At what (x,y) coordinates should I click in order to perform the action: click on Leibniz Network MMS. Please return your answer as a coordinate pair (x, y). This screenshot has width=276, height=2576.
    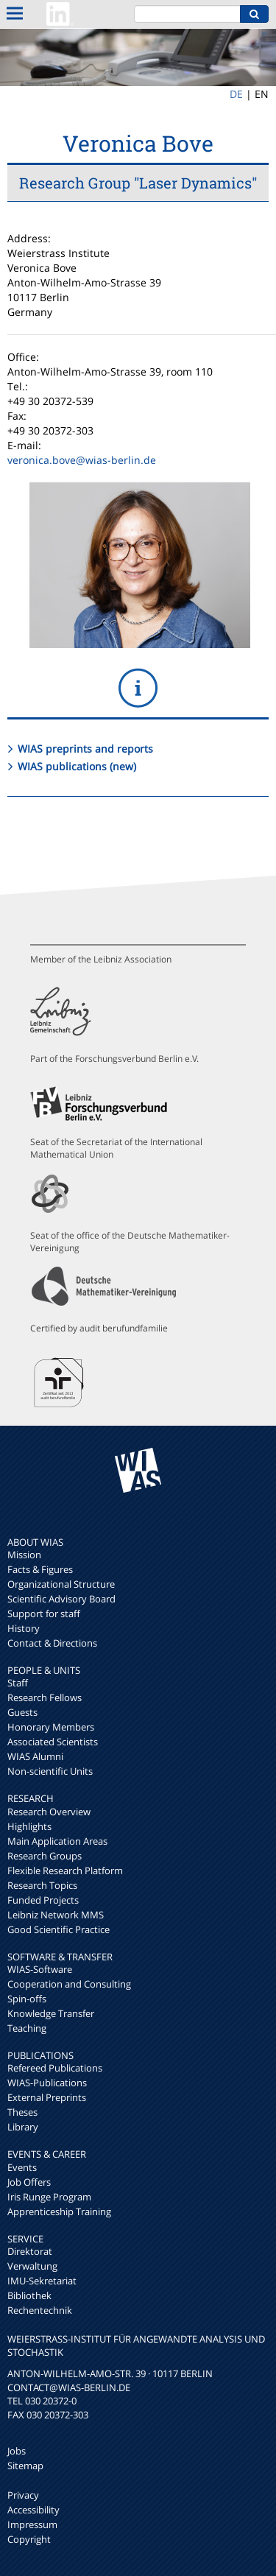
    Looking at the image, I should click on (55, 1914).